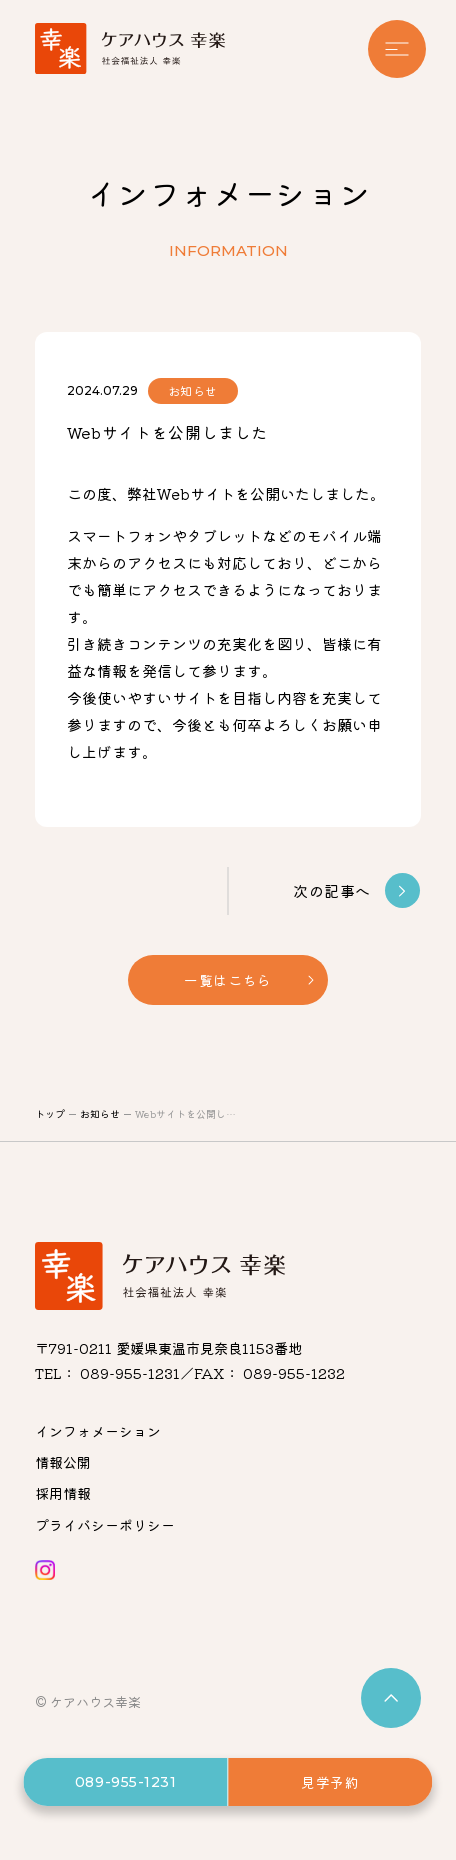 The height and width of the screenshot is (1860, 456). Describe the element at coordinates (98, 1431) in the screenshot. I see `インフォメーション` at that location.